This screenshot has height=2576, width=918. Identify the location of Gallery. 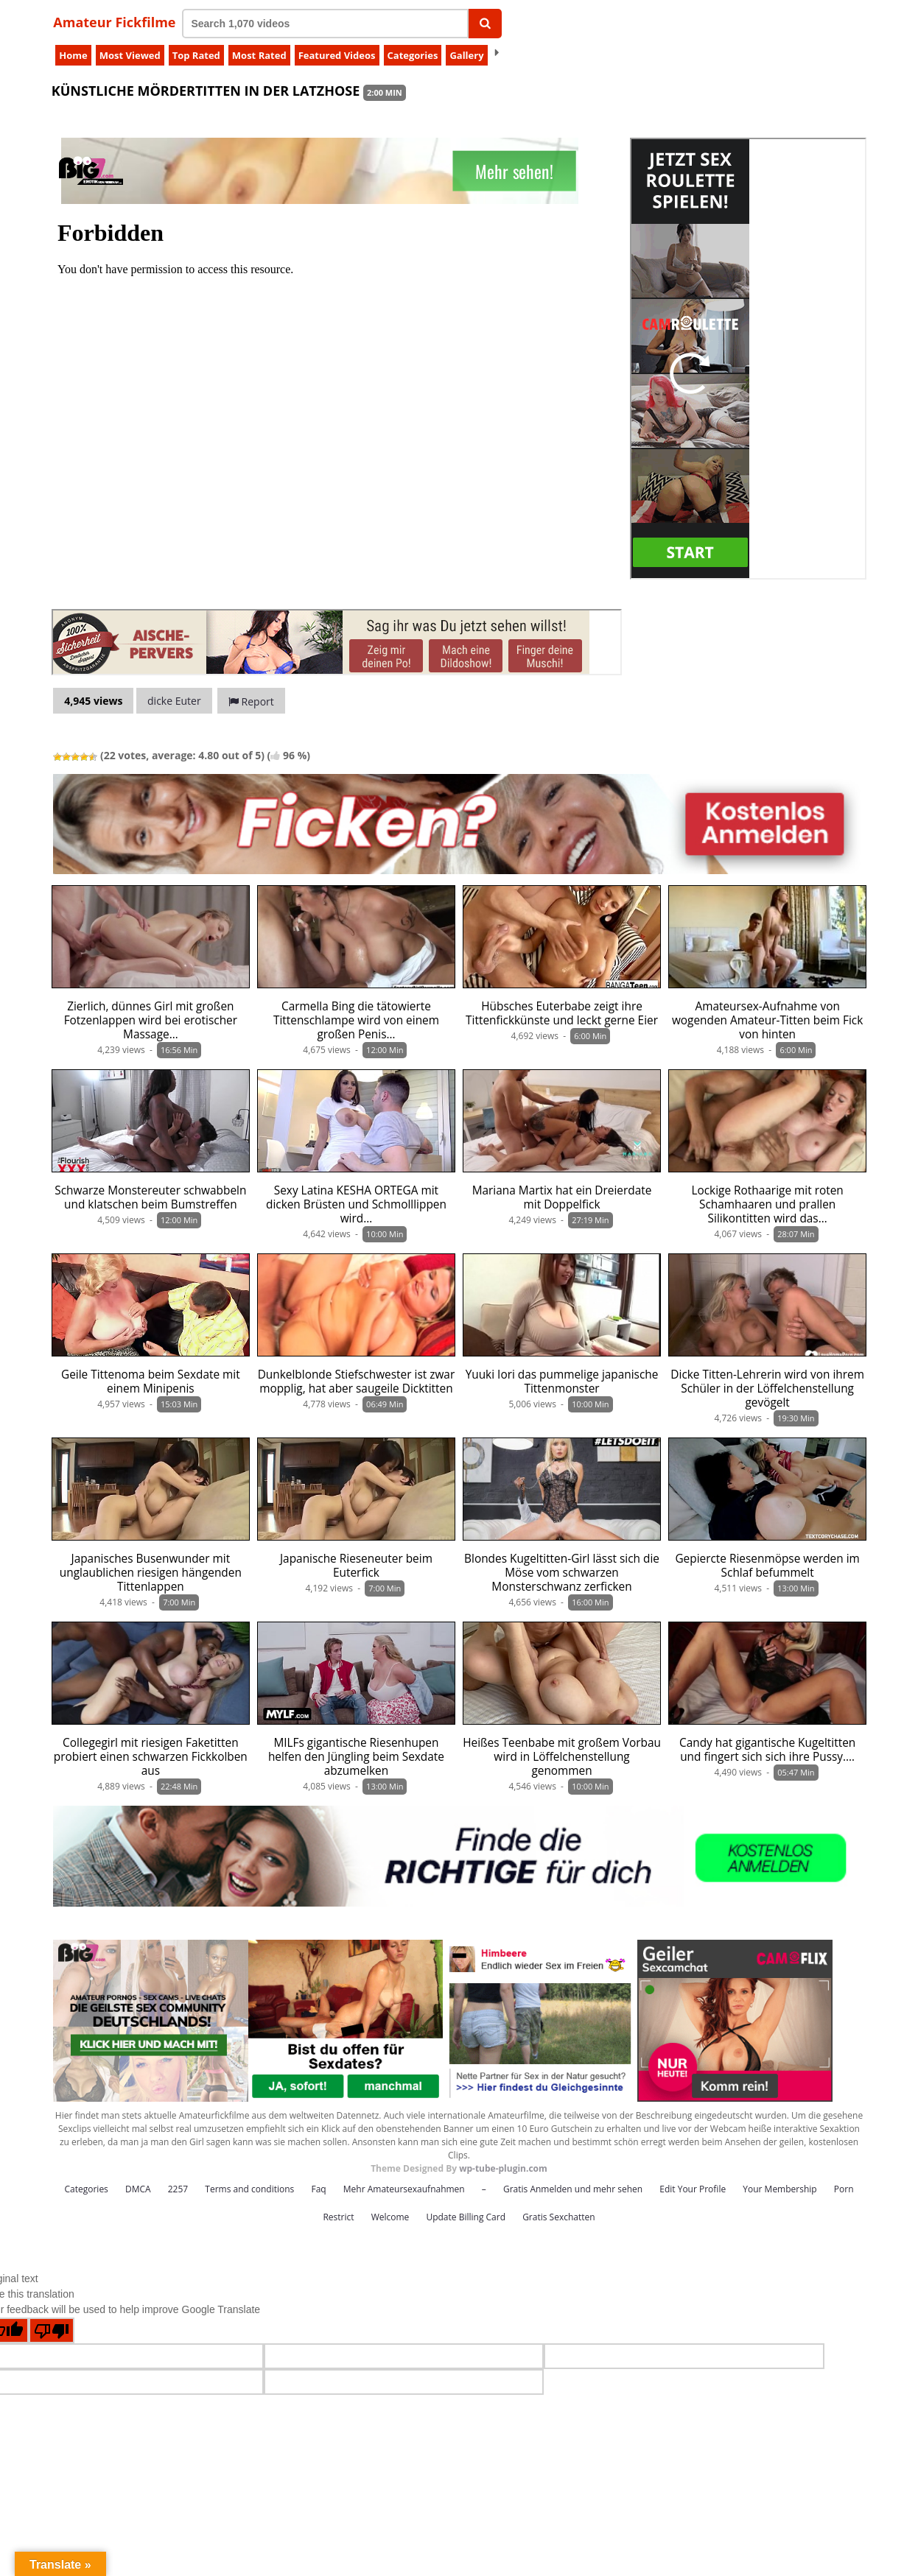
(466, 55).